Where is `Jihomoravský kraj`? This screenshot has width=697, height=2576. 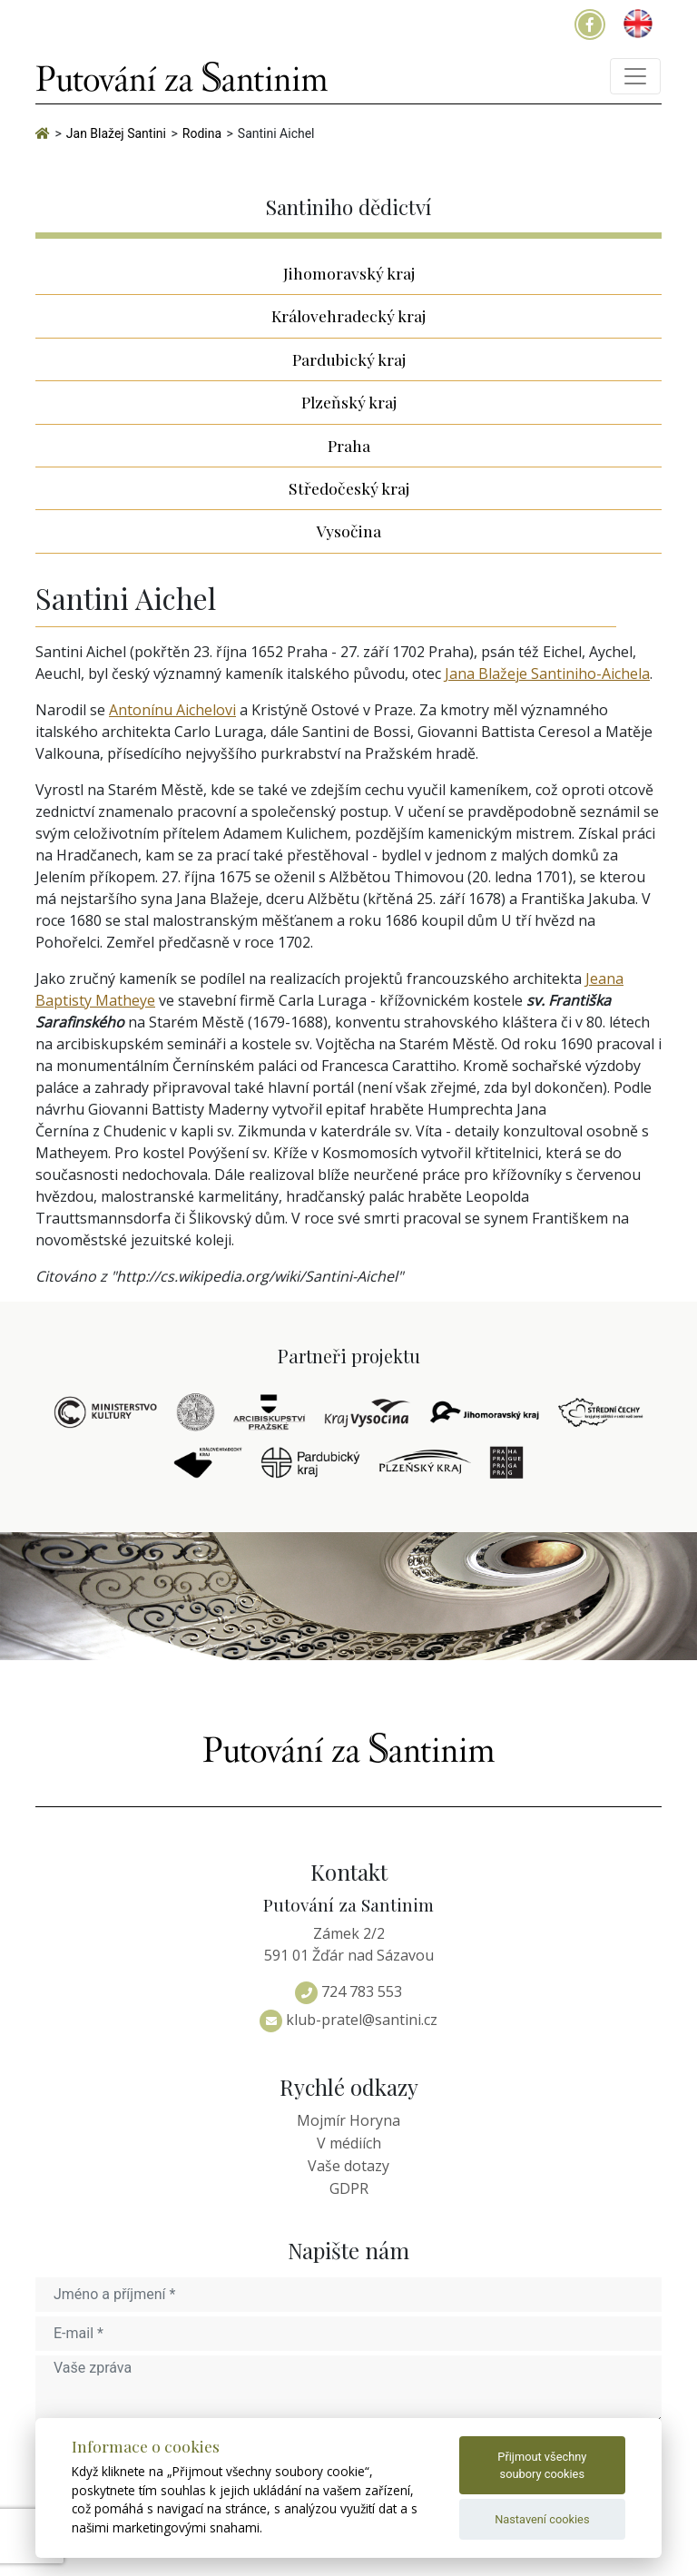 Jihomoravský kraj is located at coordinates (349, 272).